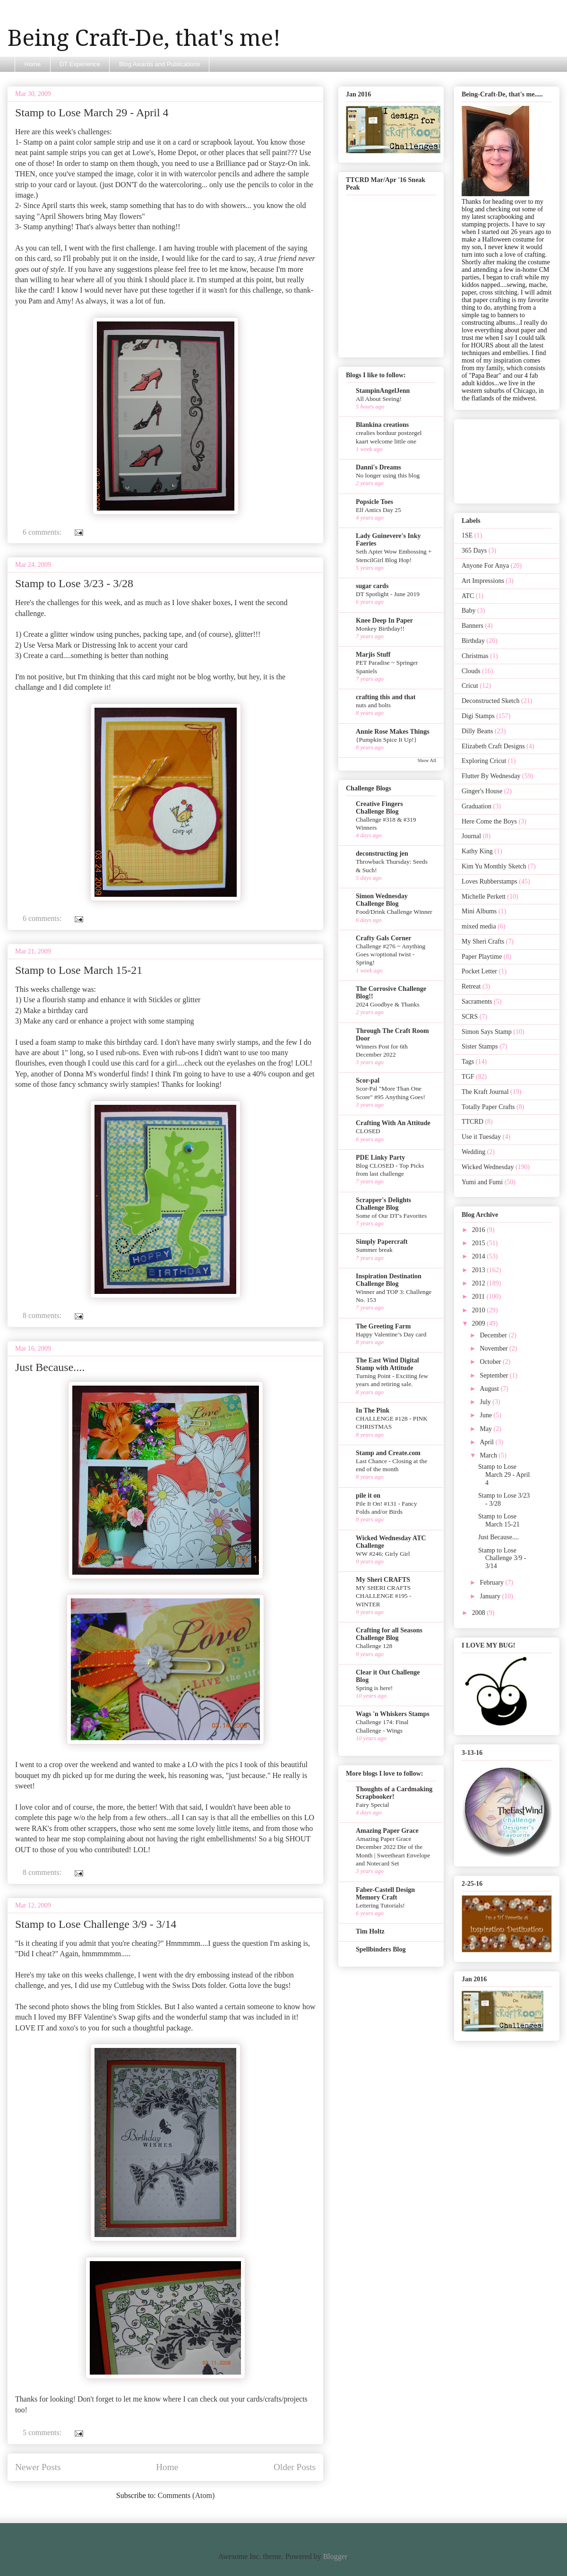 This screenshot has height=2576, width=567. I want to click on SCRS, so click(470, 1016).